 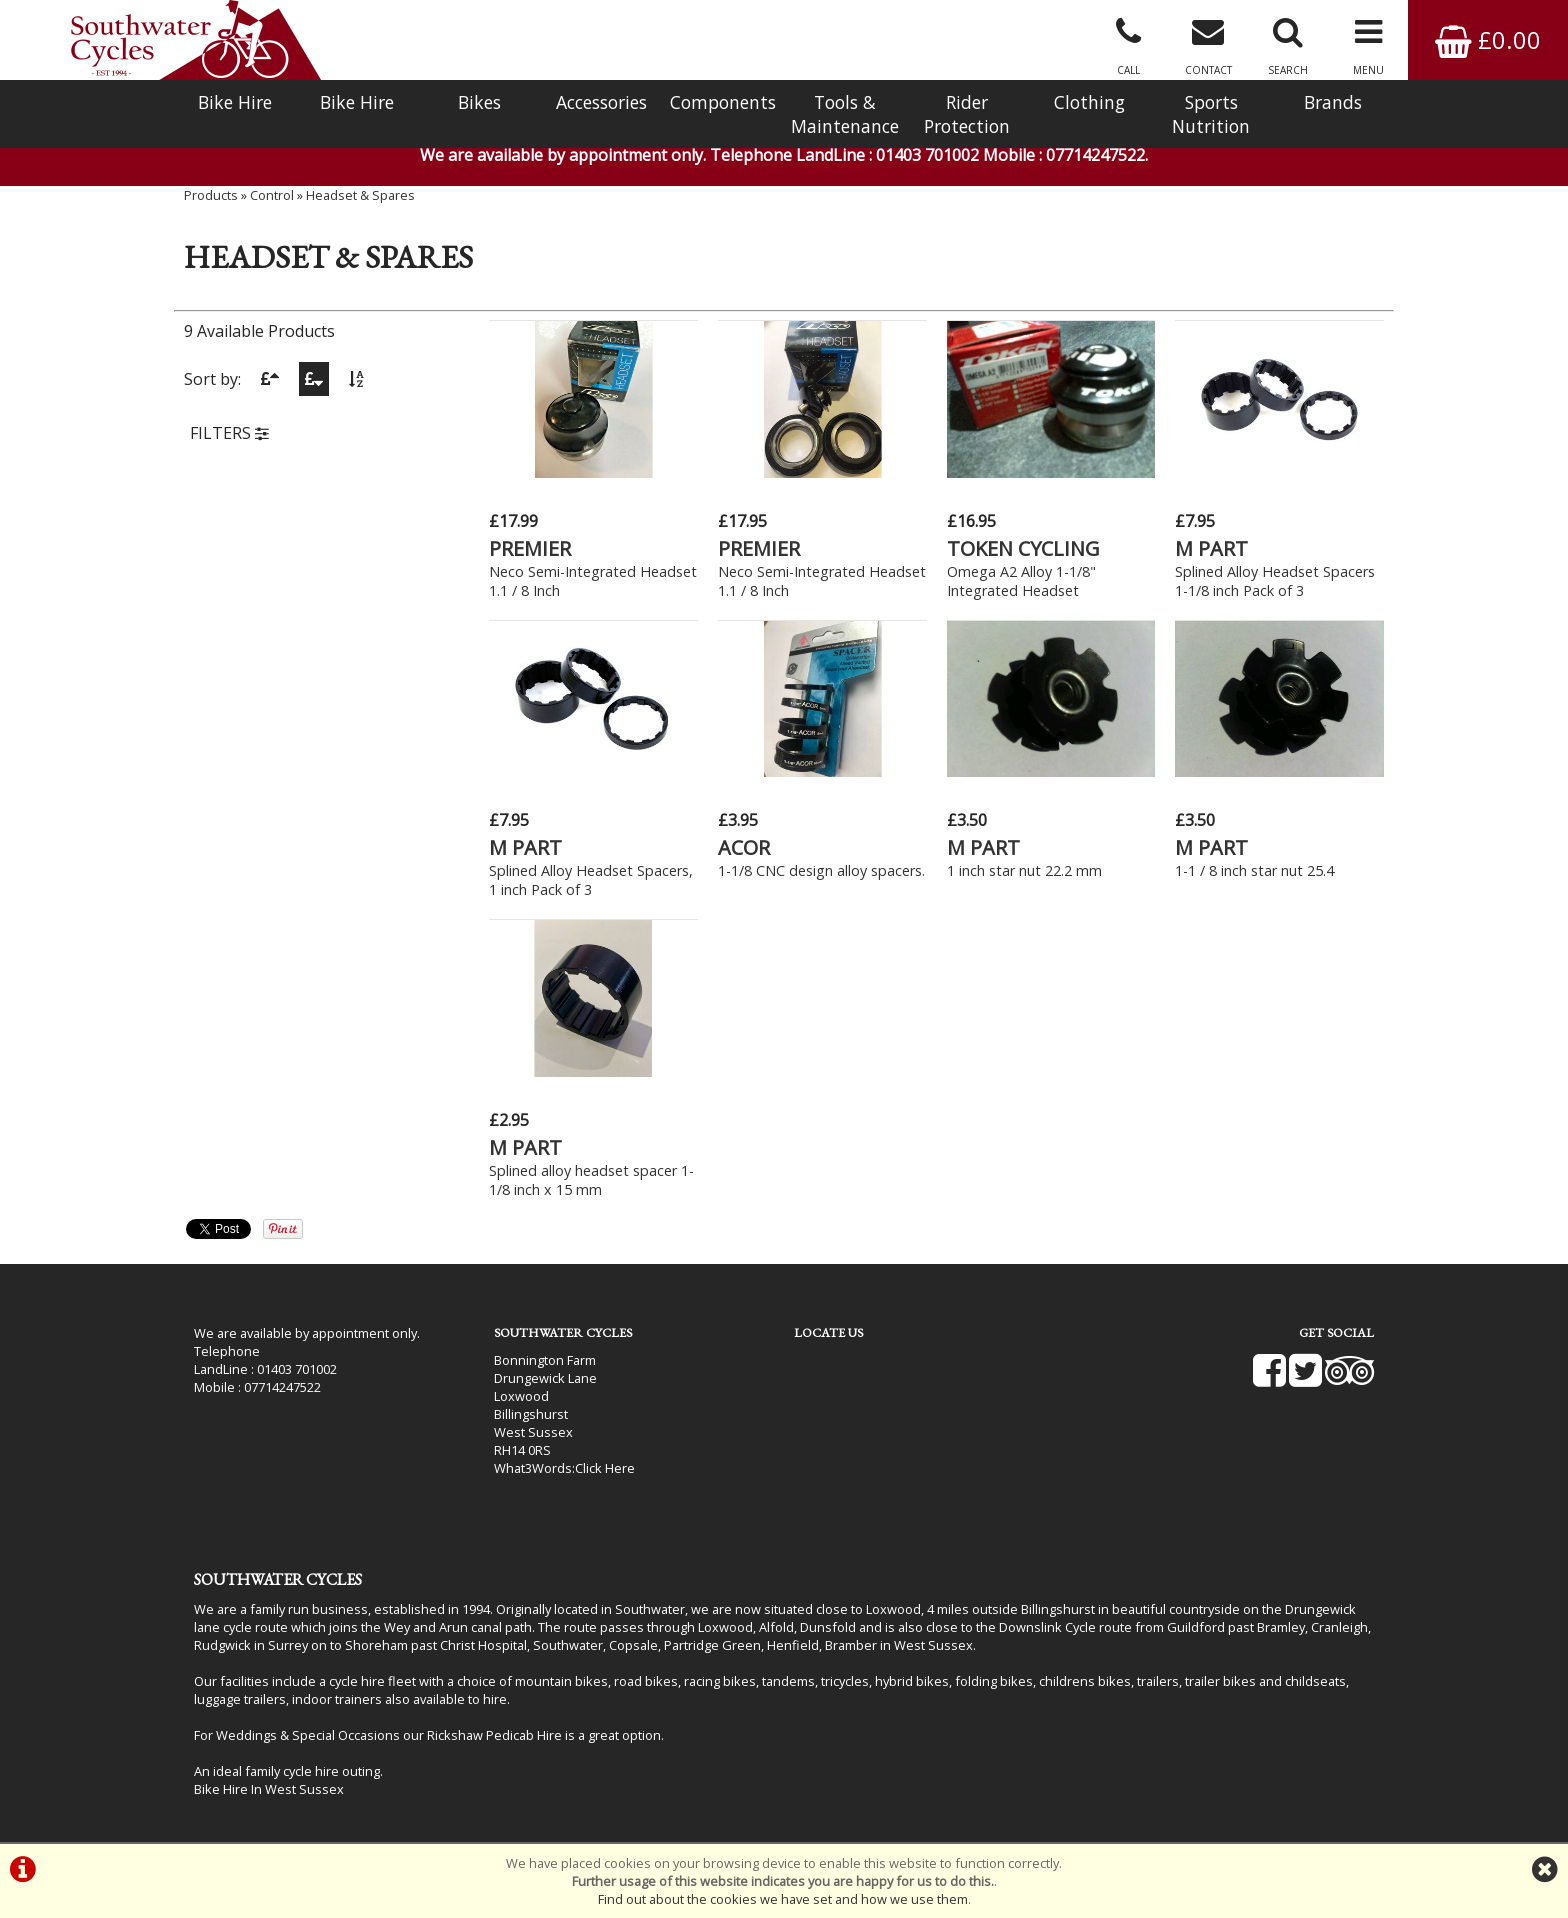 I want to click on Clothing, so click(x=1089, y=102).